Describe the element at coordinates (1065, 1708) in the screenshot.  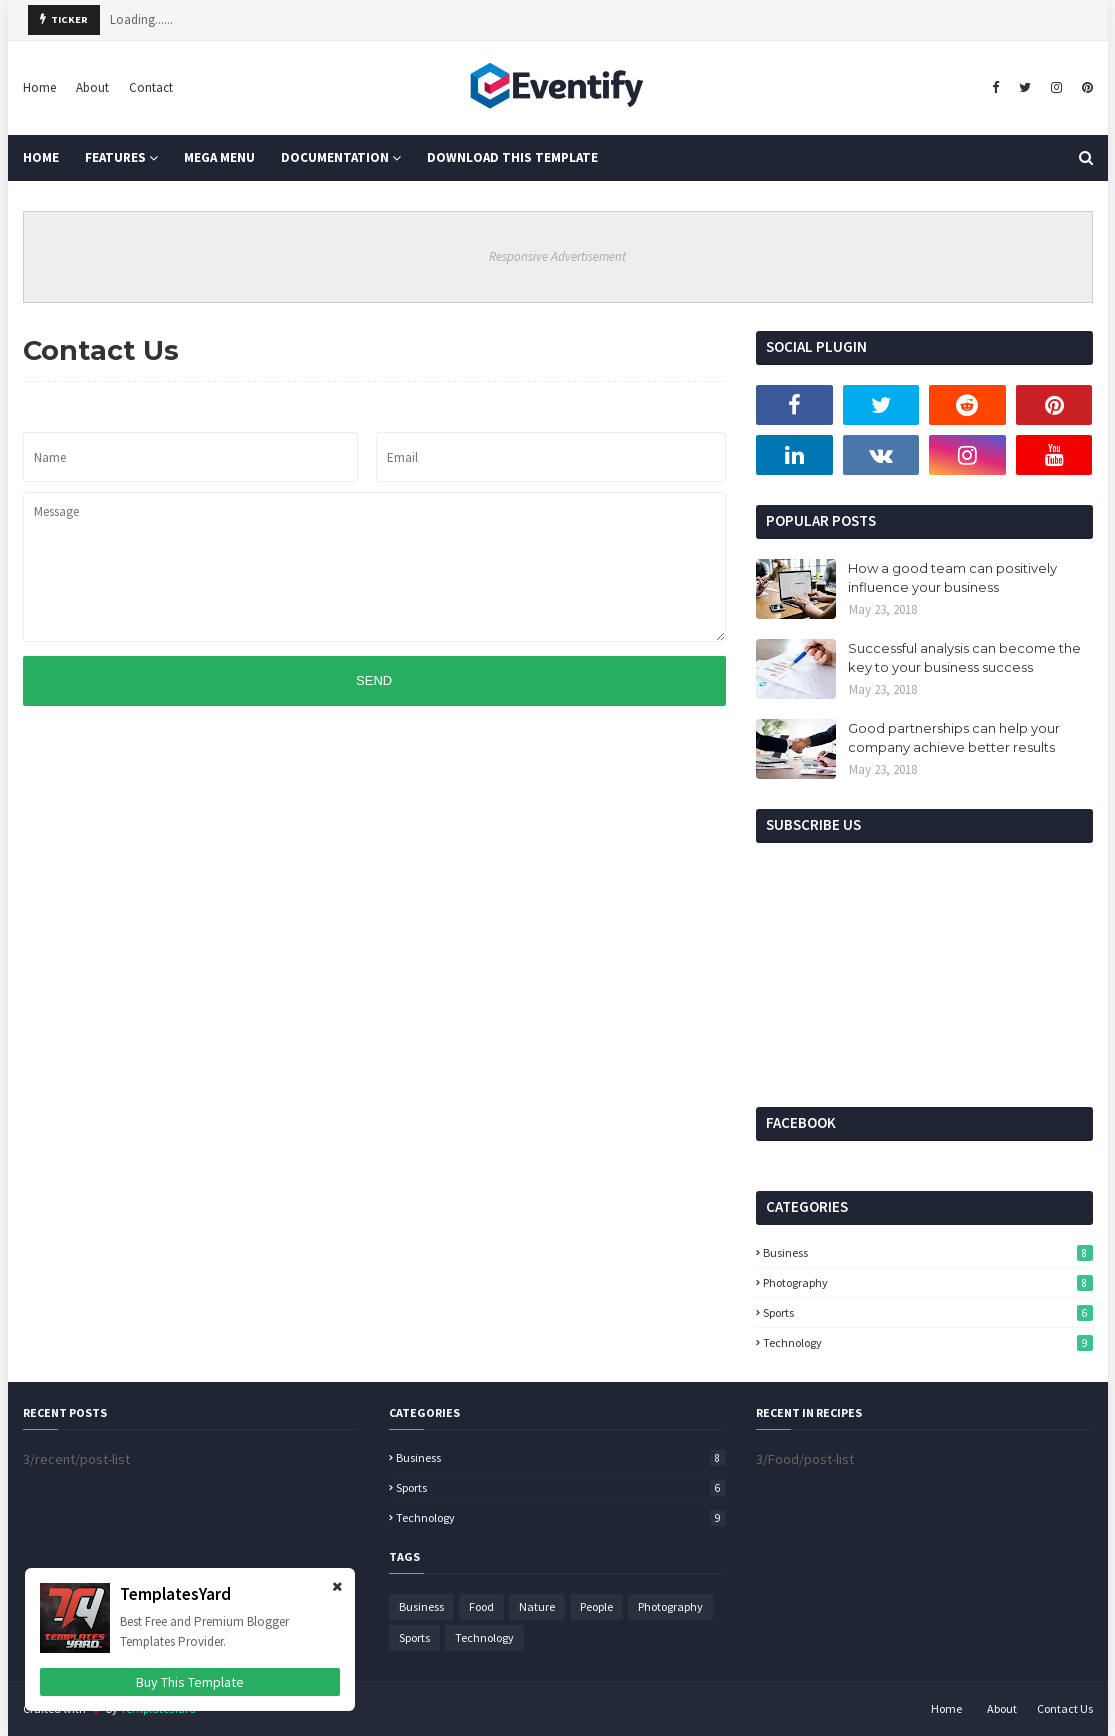
I see `Contact Us` at that location.